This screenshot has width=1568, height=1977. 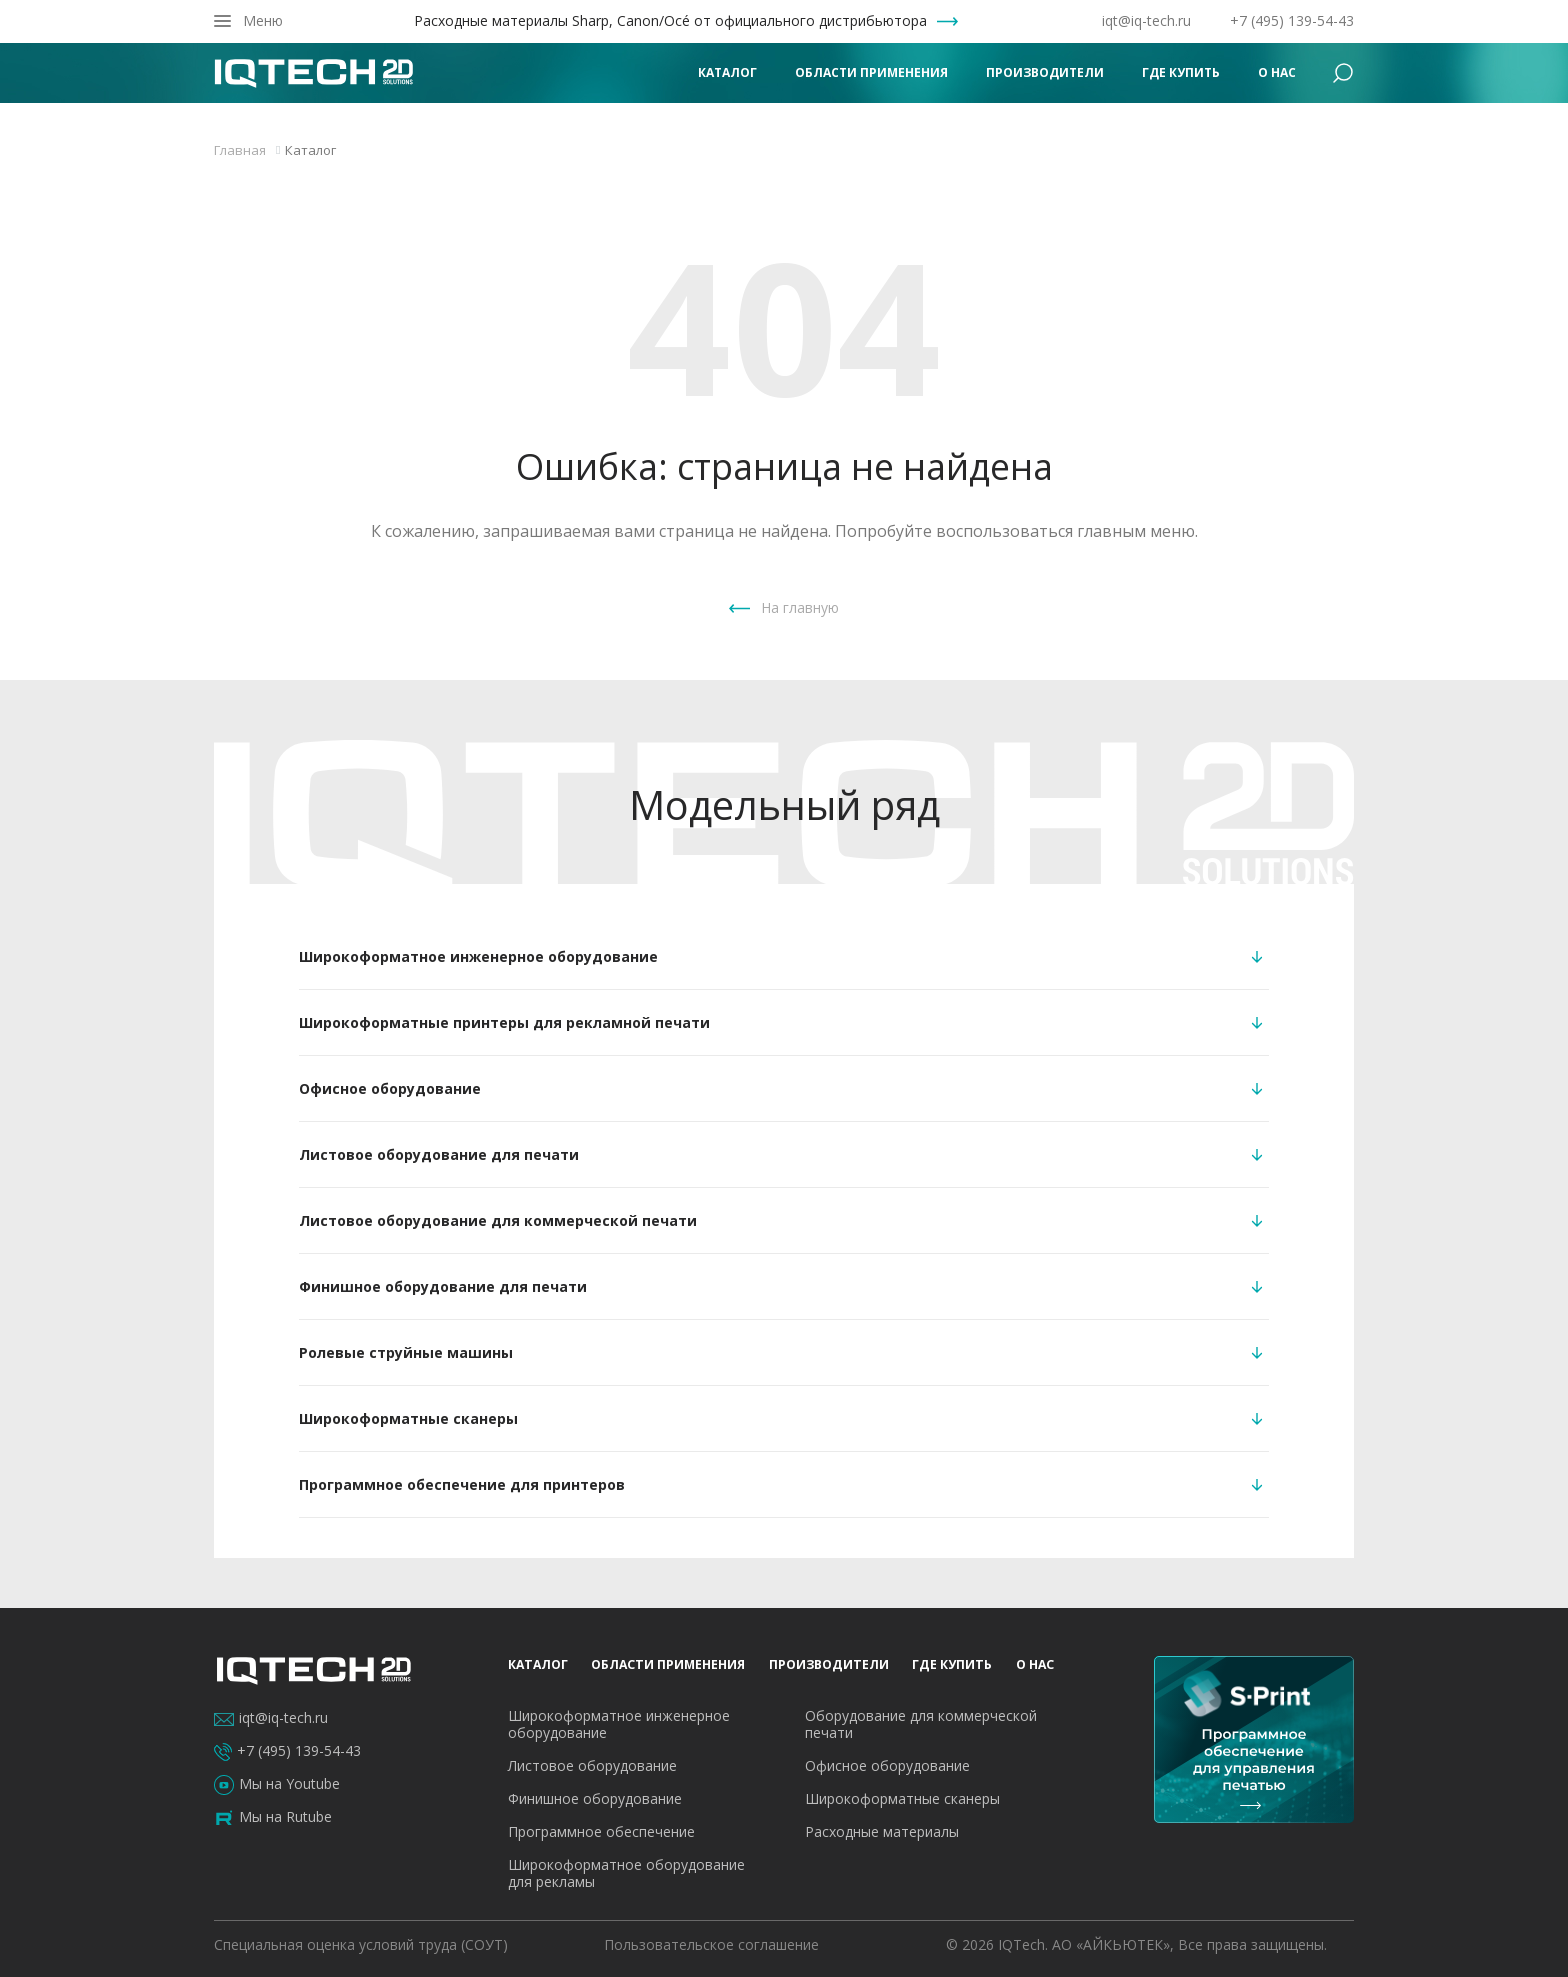 I want to click on Финишное оборудование, so click(x=595, y=1798).